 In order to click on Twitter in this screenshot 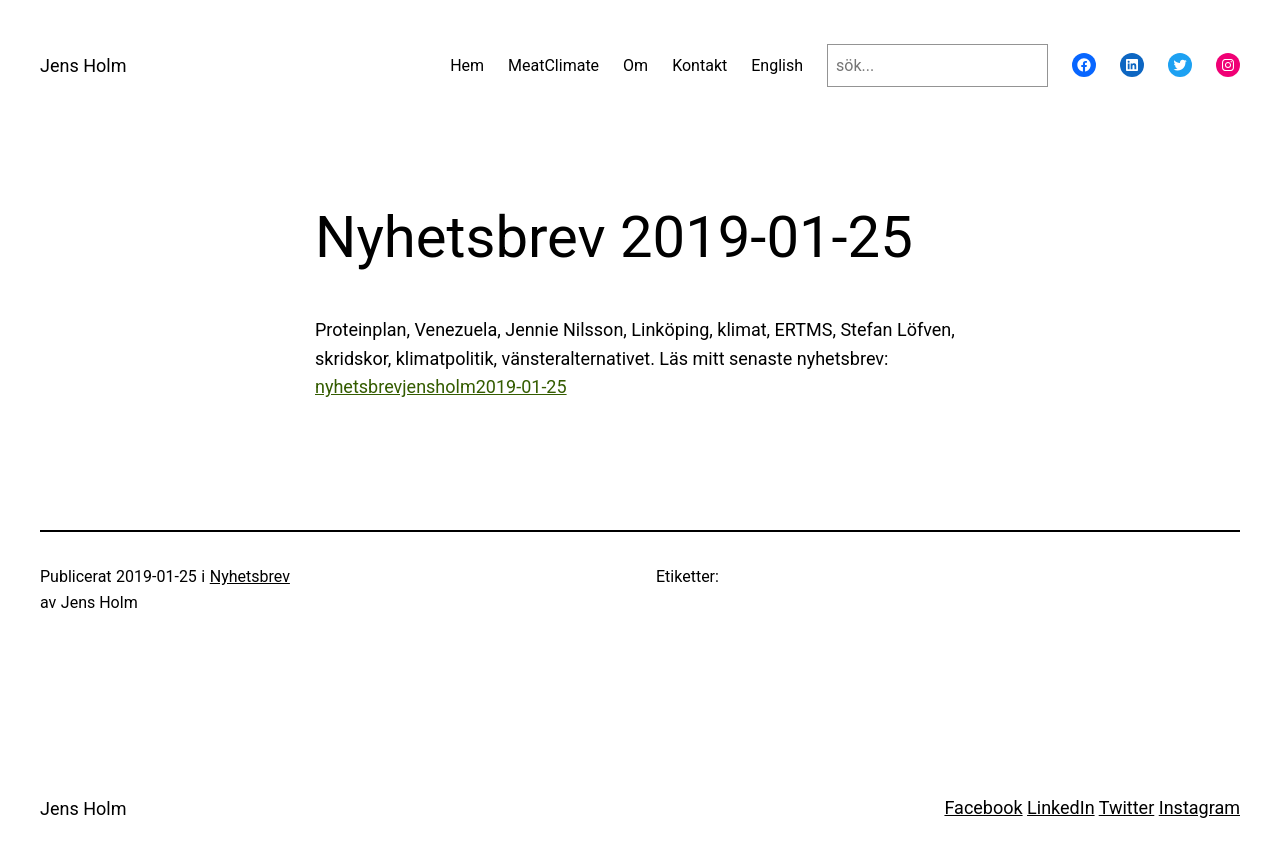, I will do `click(1127, 807)`.